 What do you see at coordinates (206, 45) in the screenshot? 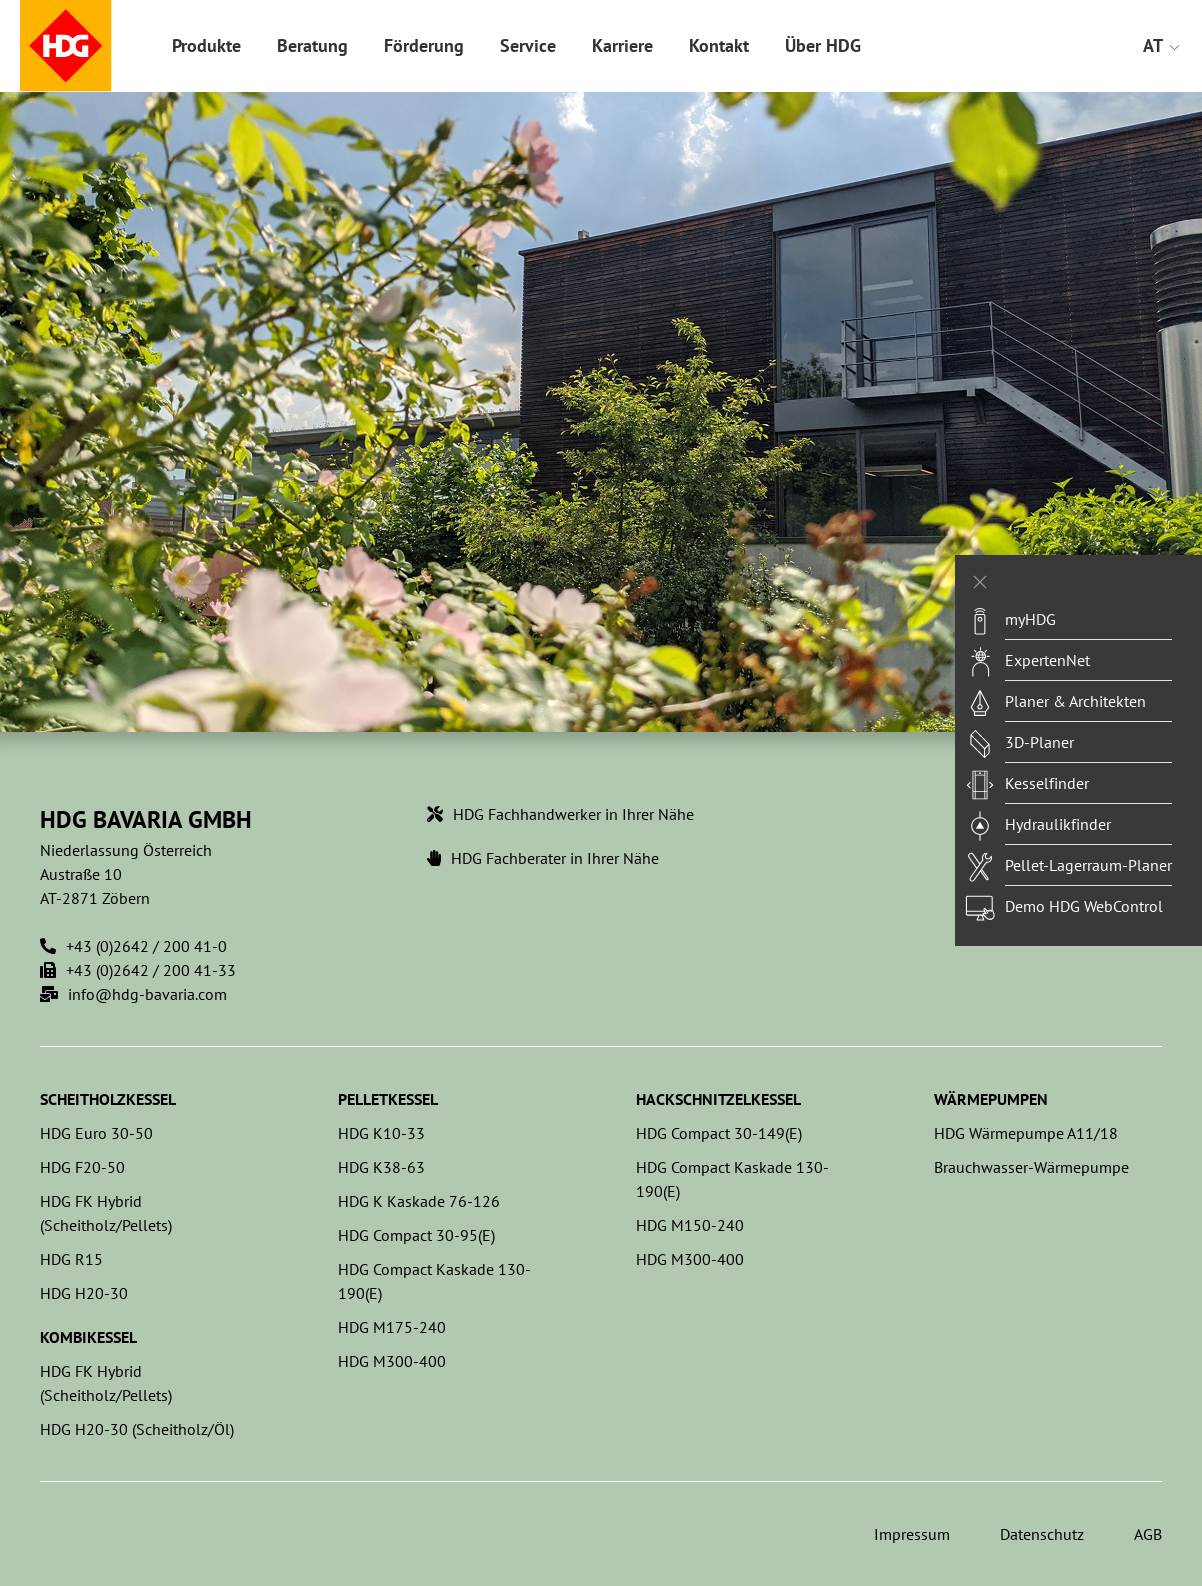
I see `Produkte` at bounding box center [206, 45].